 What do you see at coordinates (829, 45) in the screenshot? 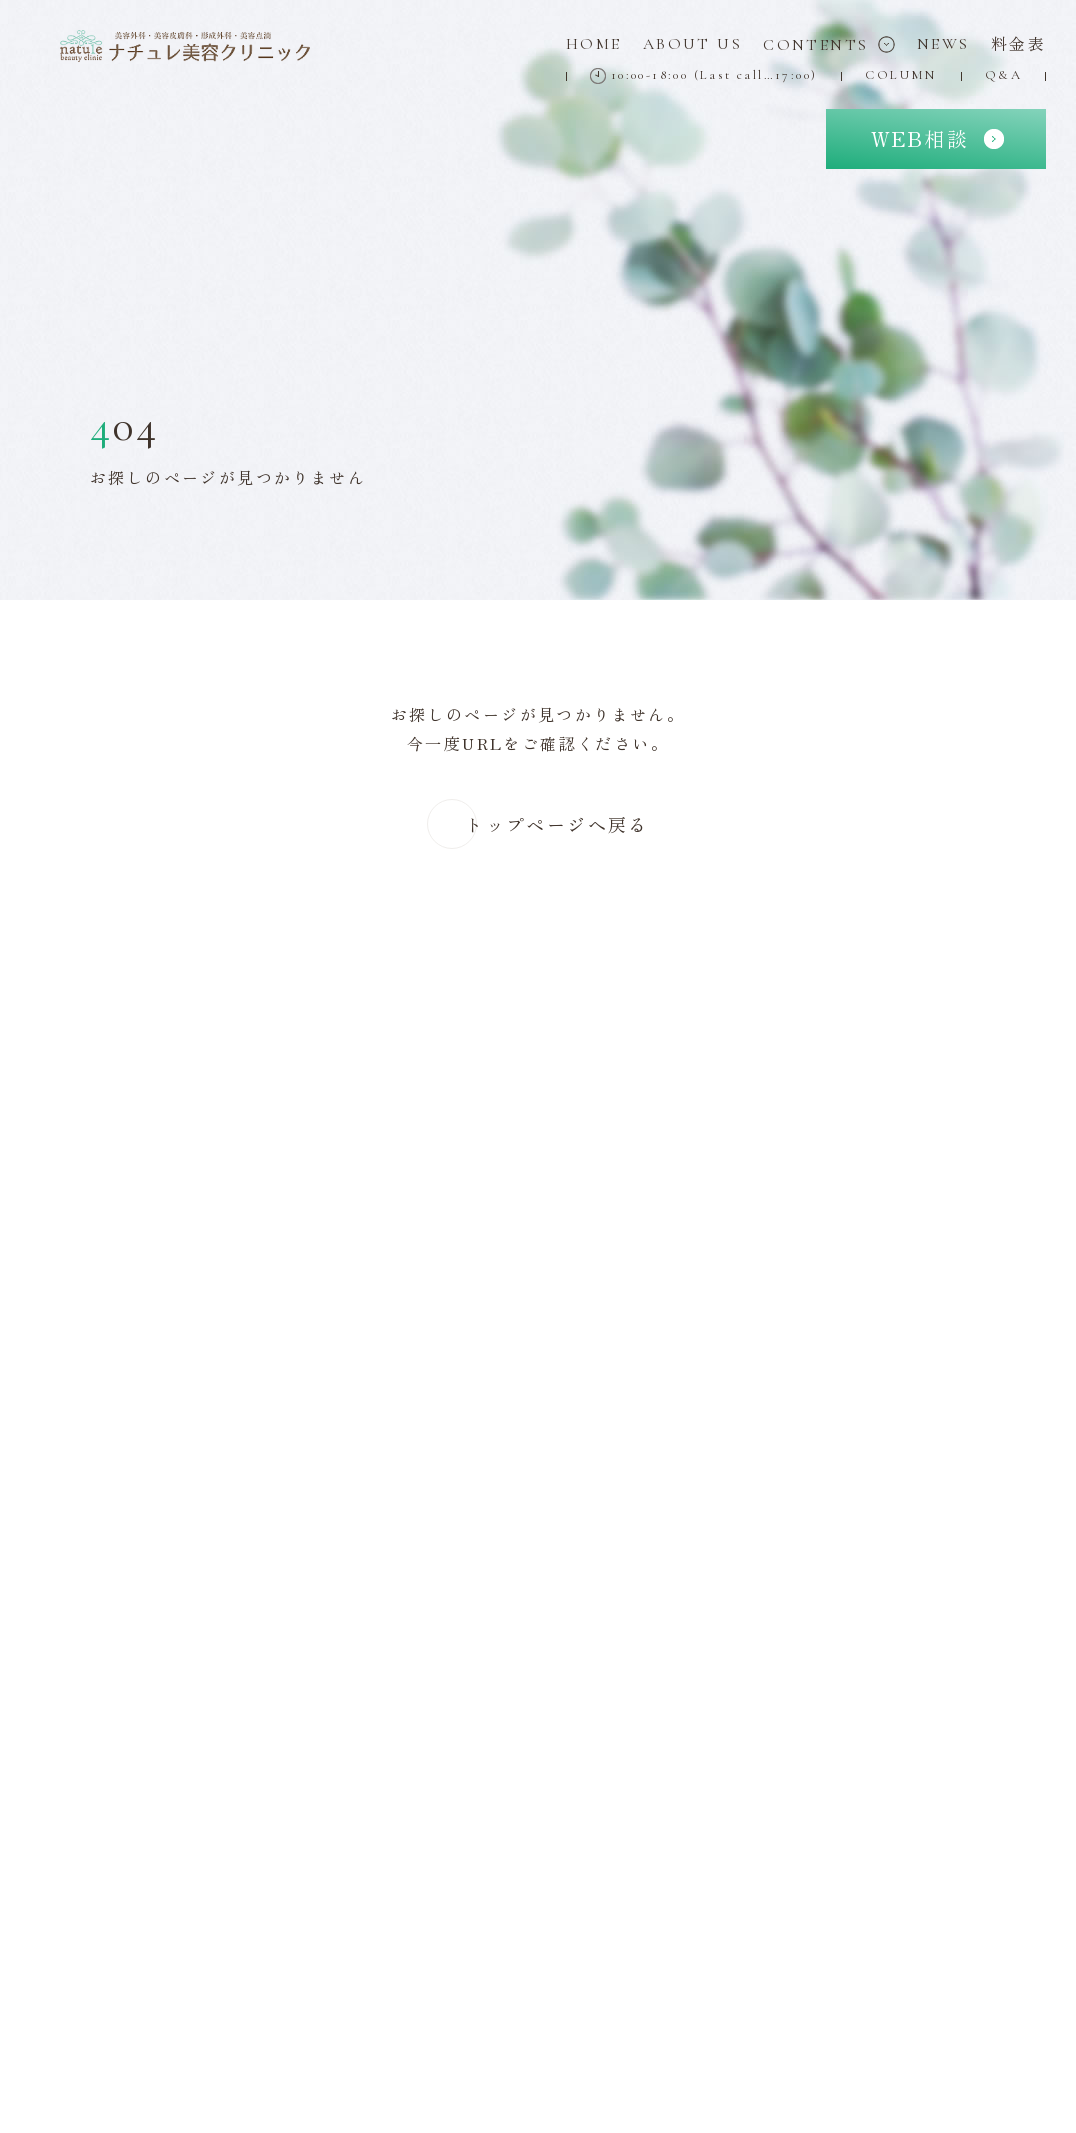
I see `Contents` at bounding box center [829, 45].